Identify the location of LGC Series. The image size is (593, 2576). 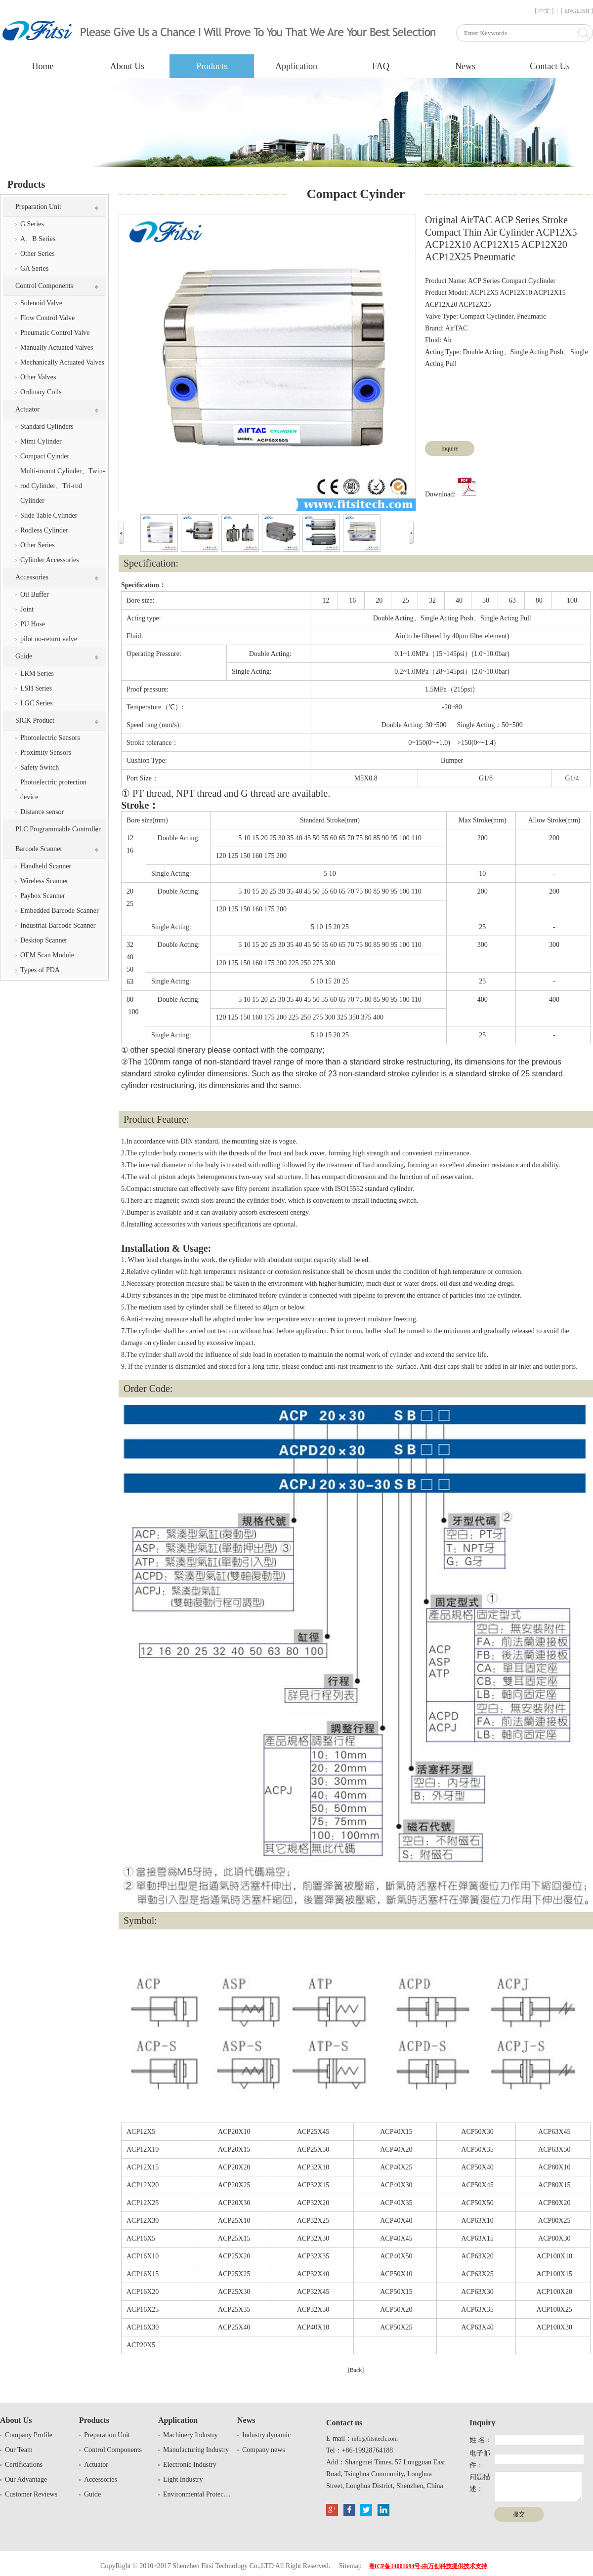
(36, 703).